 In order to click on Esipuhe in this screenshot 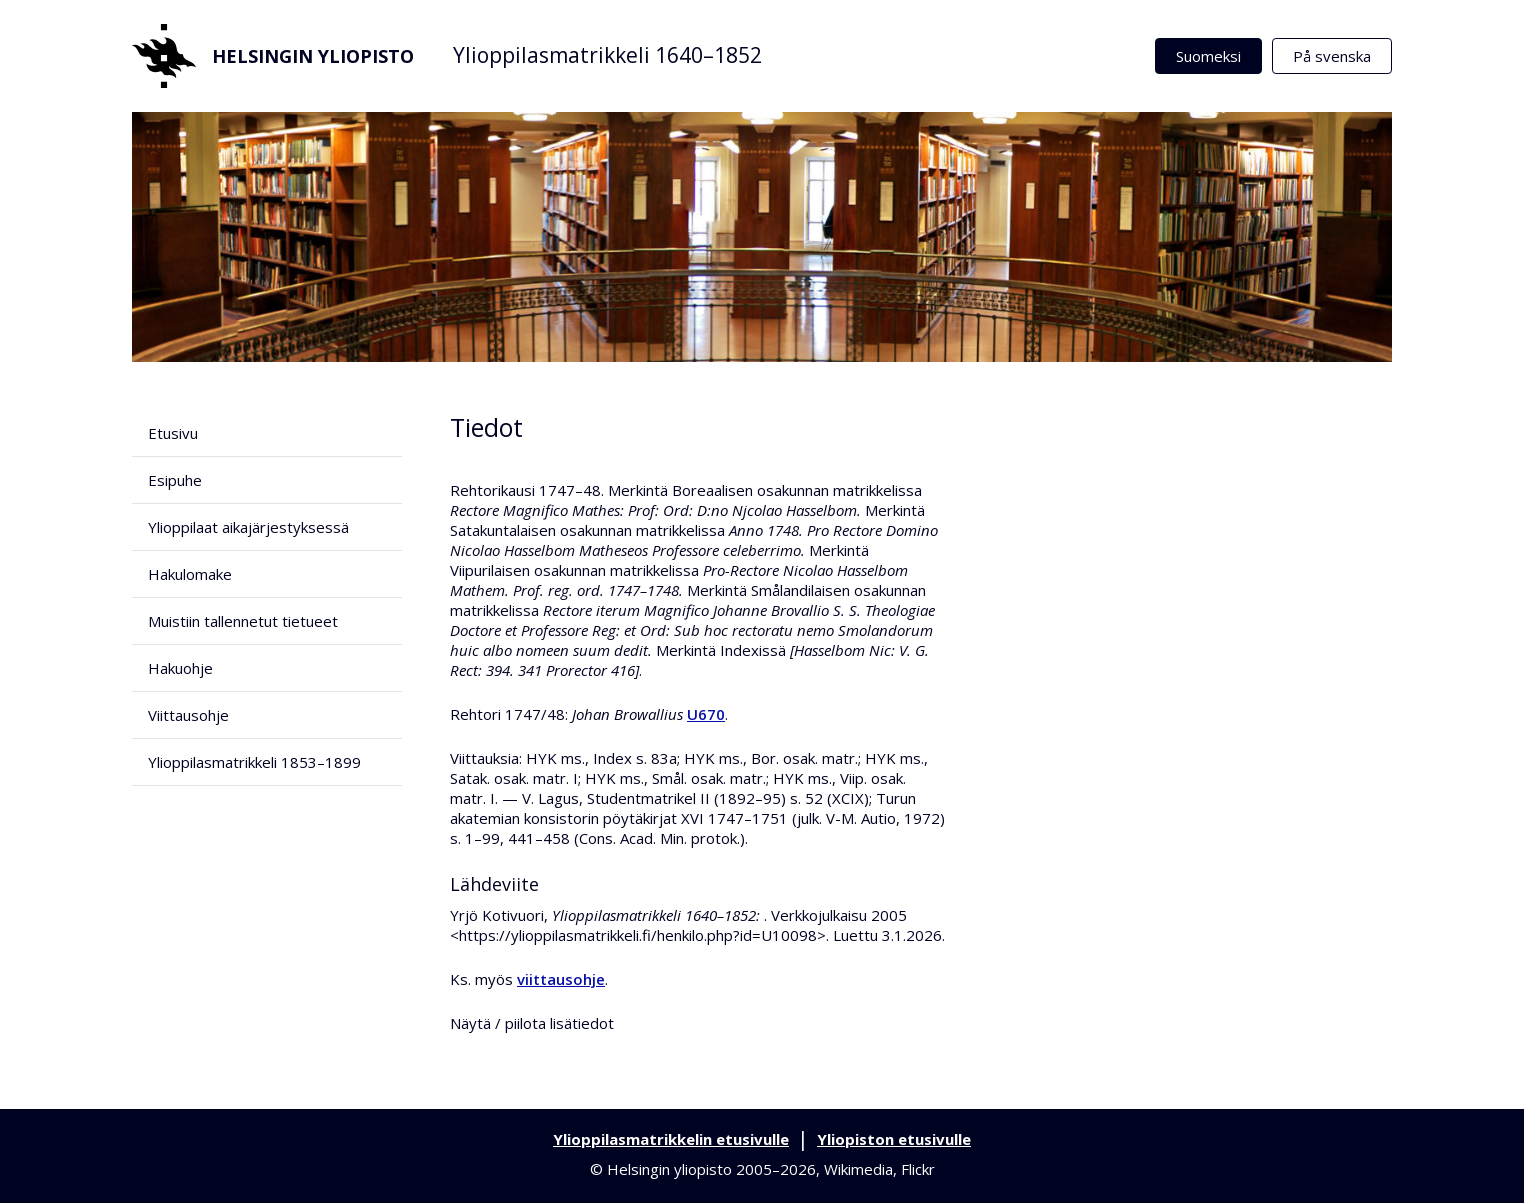, I will do `click(175, 480)`.